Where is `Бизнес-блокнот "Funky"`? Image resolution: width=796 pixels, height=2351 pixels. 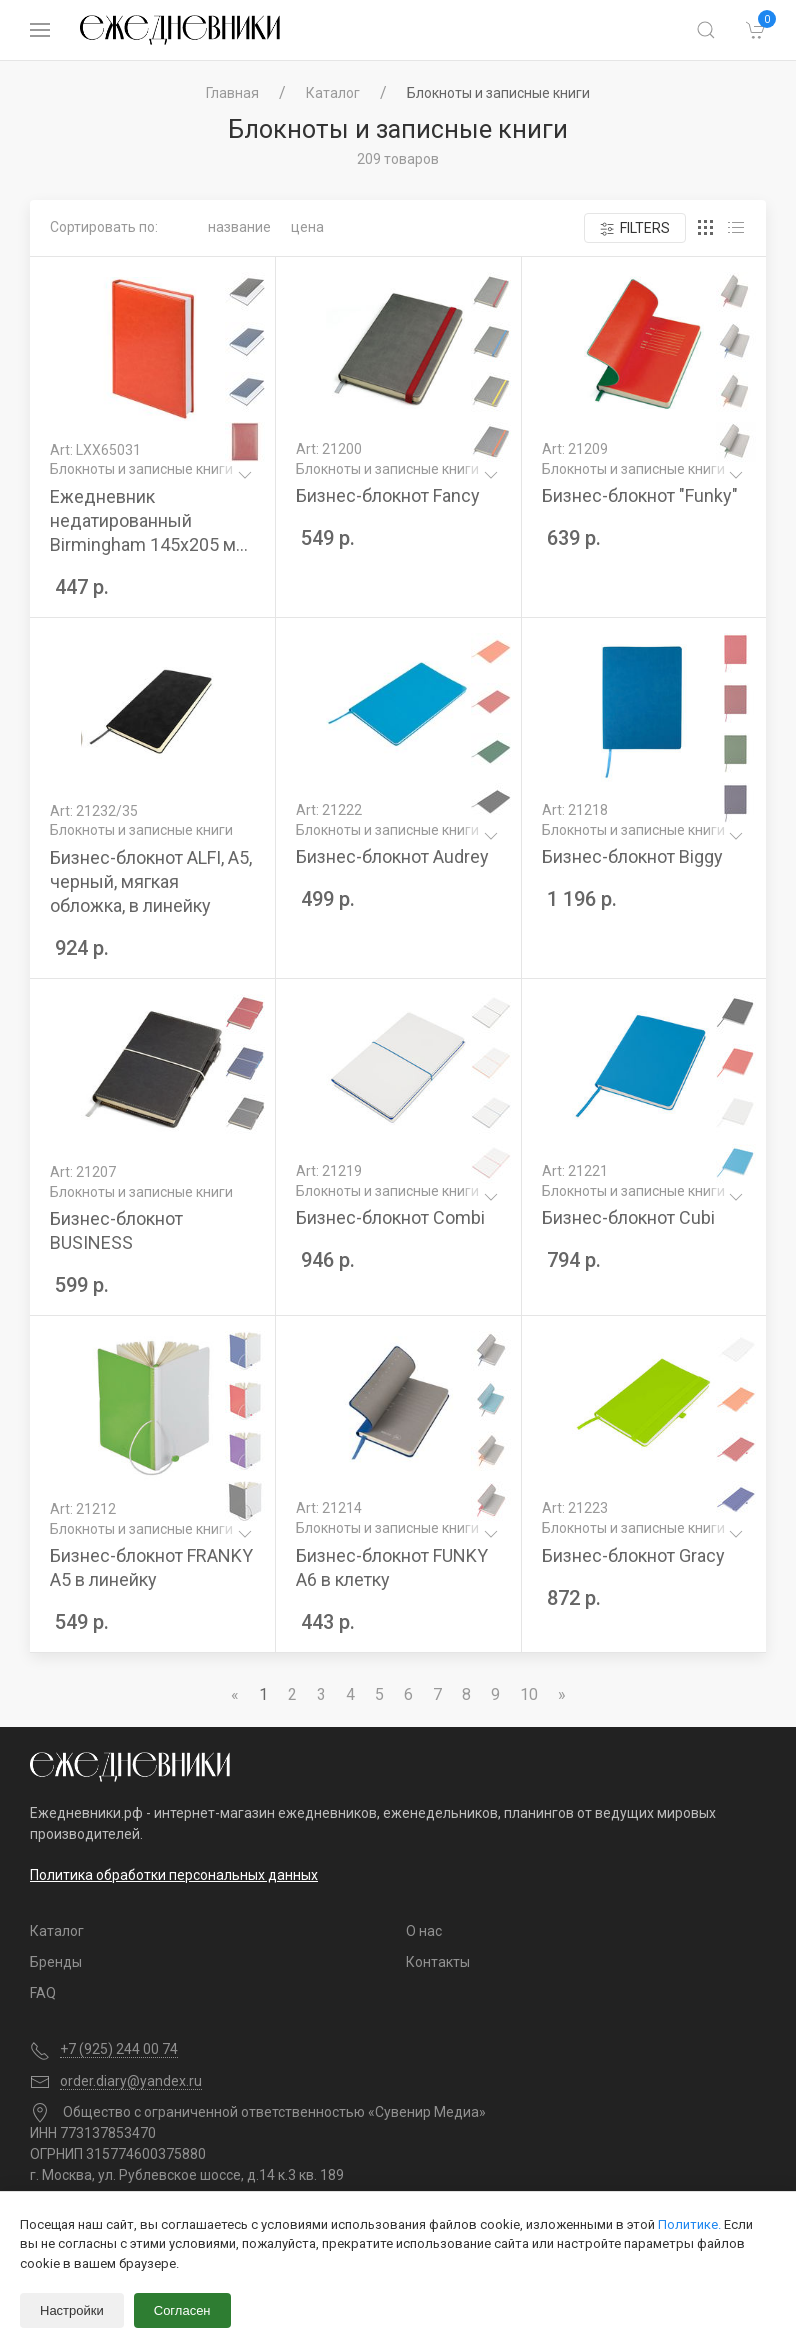
Бизнес-блокнот "Funky" is located at coordinates (640, 495).